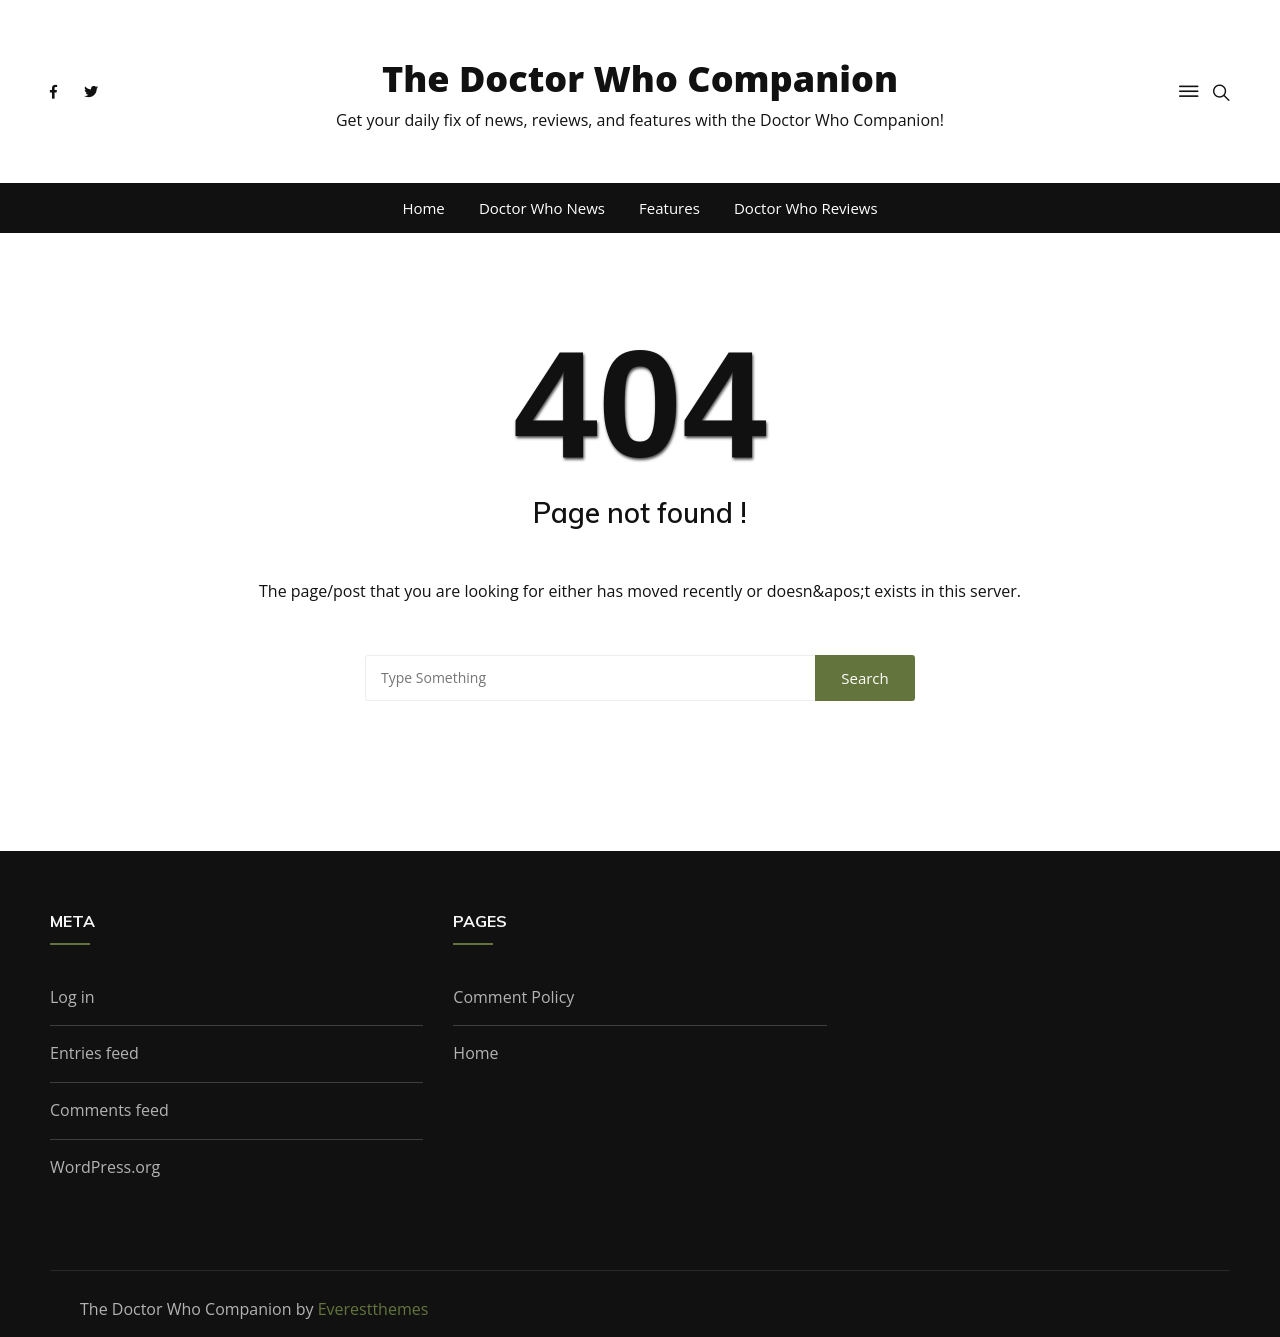 This screenshot has height=1337, width=1280. I want to click on WordPress.org, so click(105, 1167).